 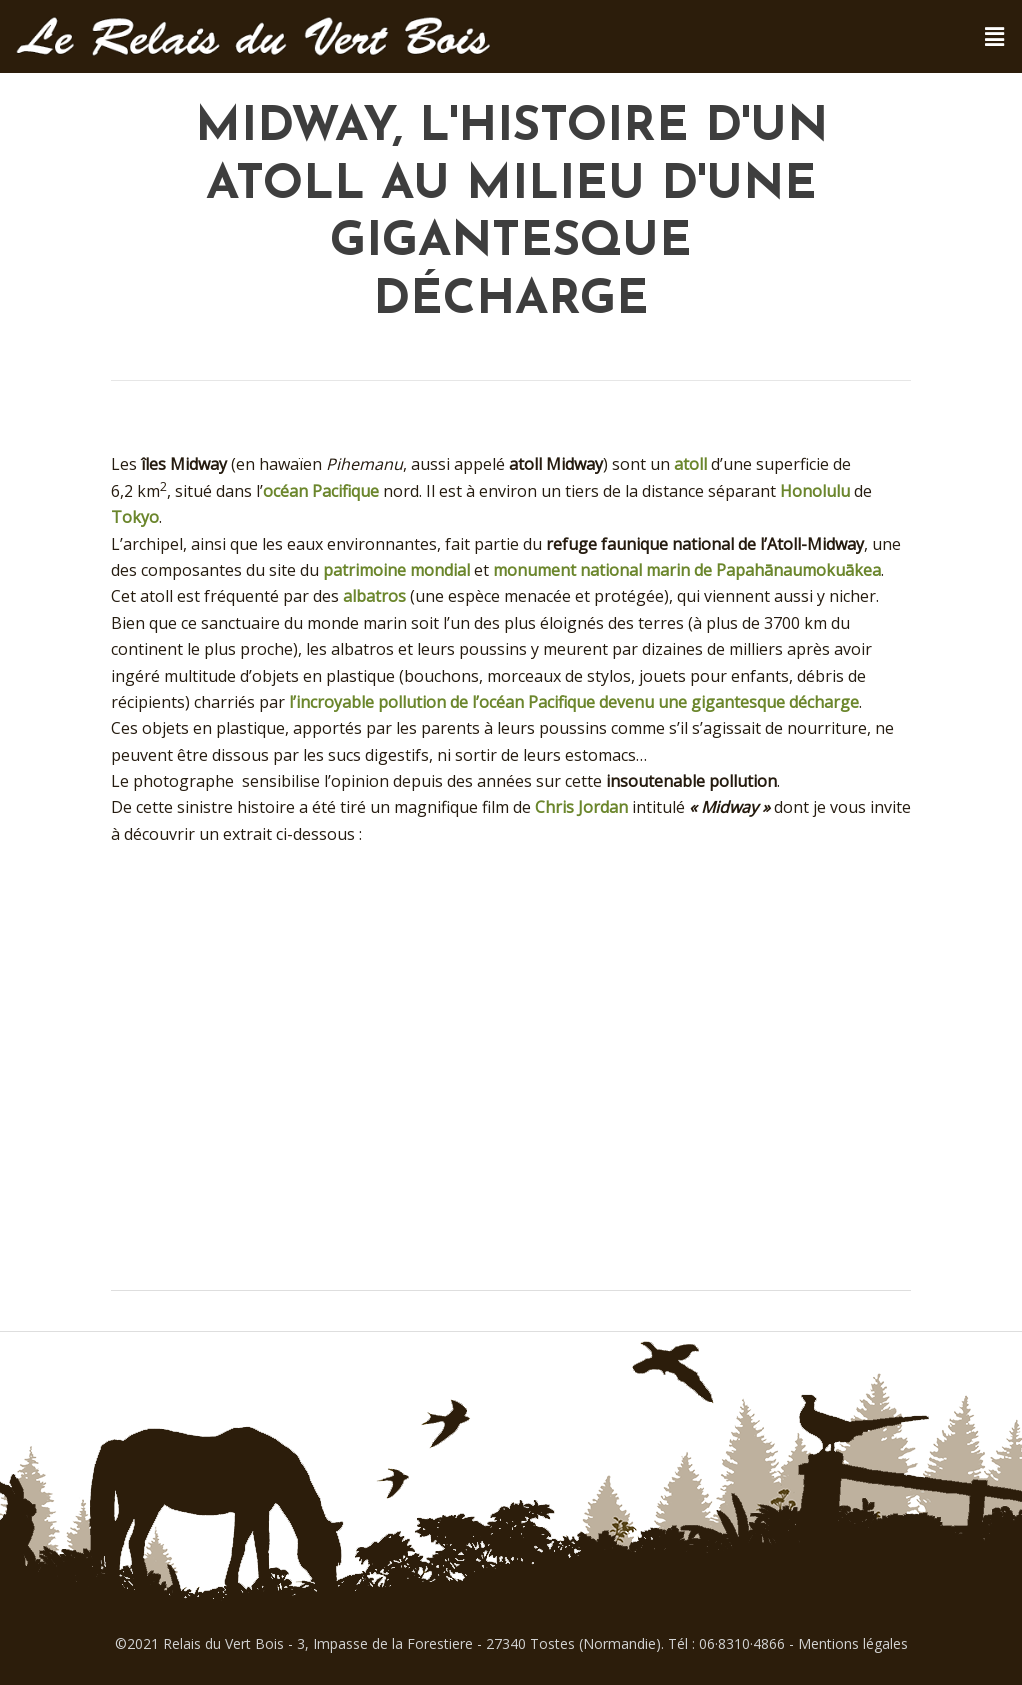 What do you see at coordinates (396, 570) in the screenshot?
I see `patrimoine mondial` at bounding box center [396, 570].